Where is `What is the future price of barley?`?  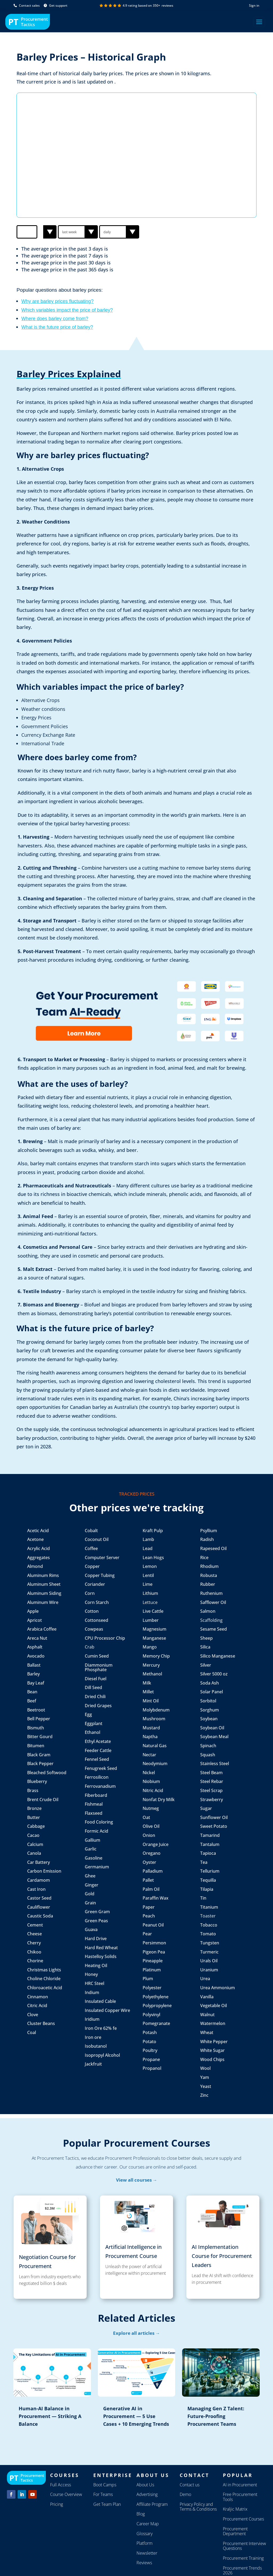 What is the future price of barley? is located at coordinates (57, 327).